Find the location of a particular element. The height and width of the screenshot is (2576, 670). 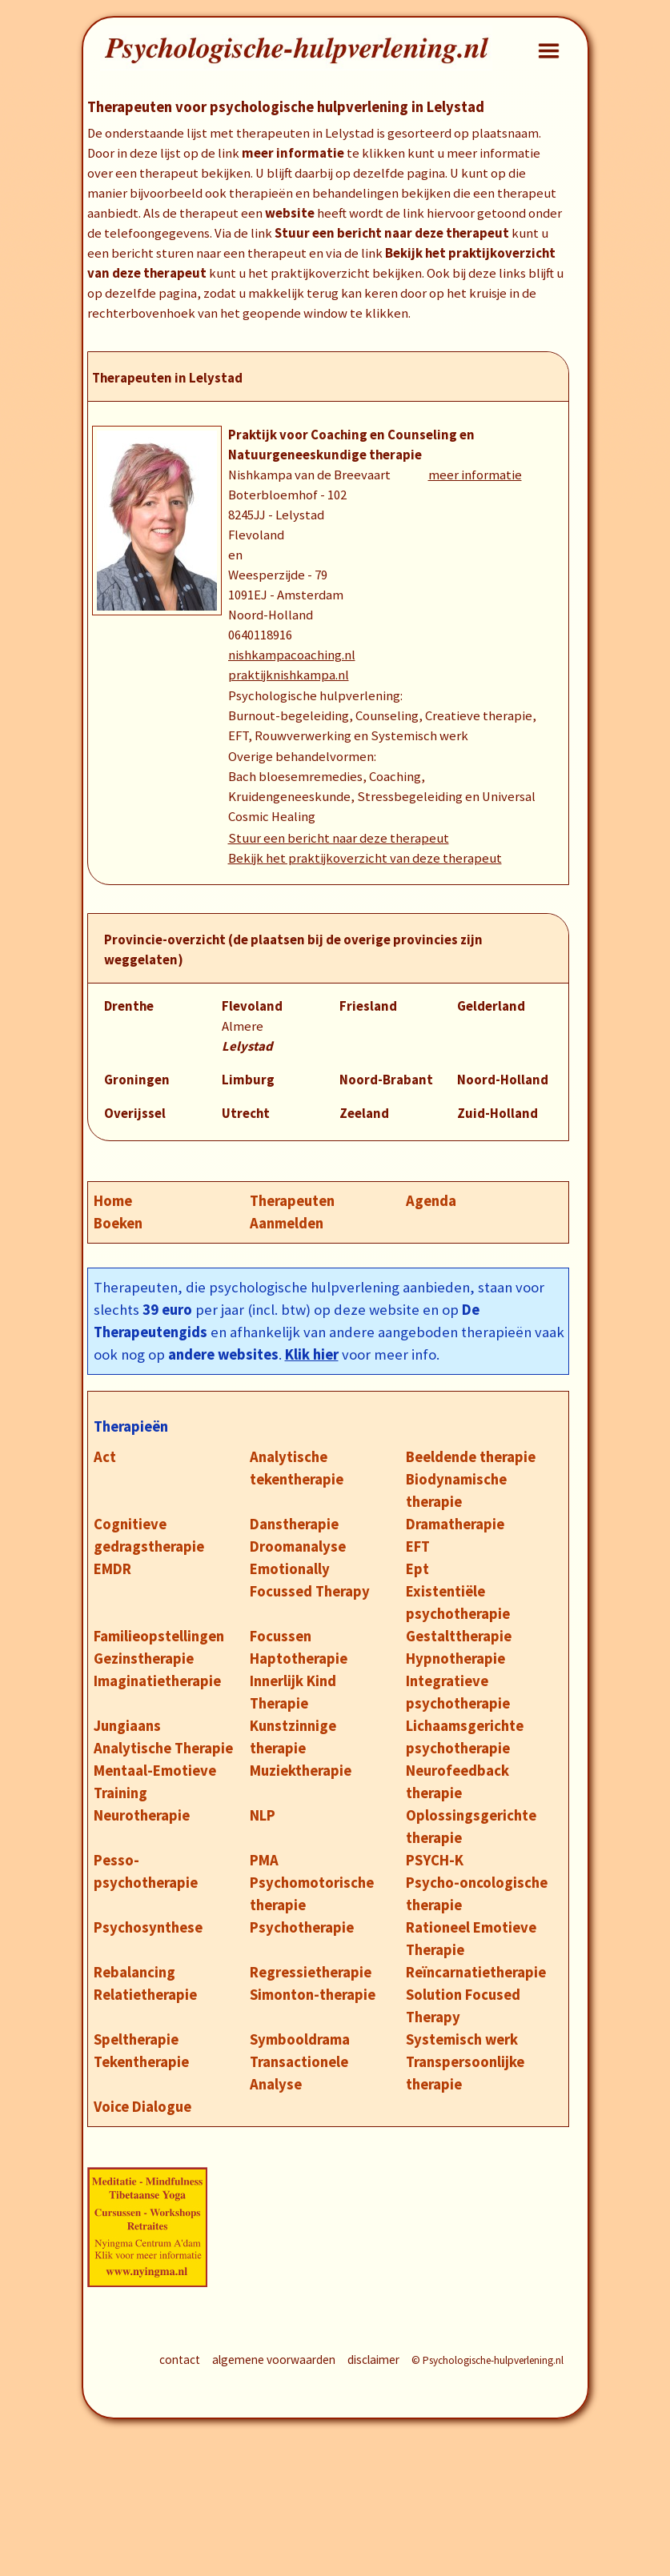

Almere is located at coordinates (242, 1026).